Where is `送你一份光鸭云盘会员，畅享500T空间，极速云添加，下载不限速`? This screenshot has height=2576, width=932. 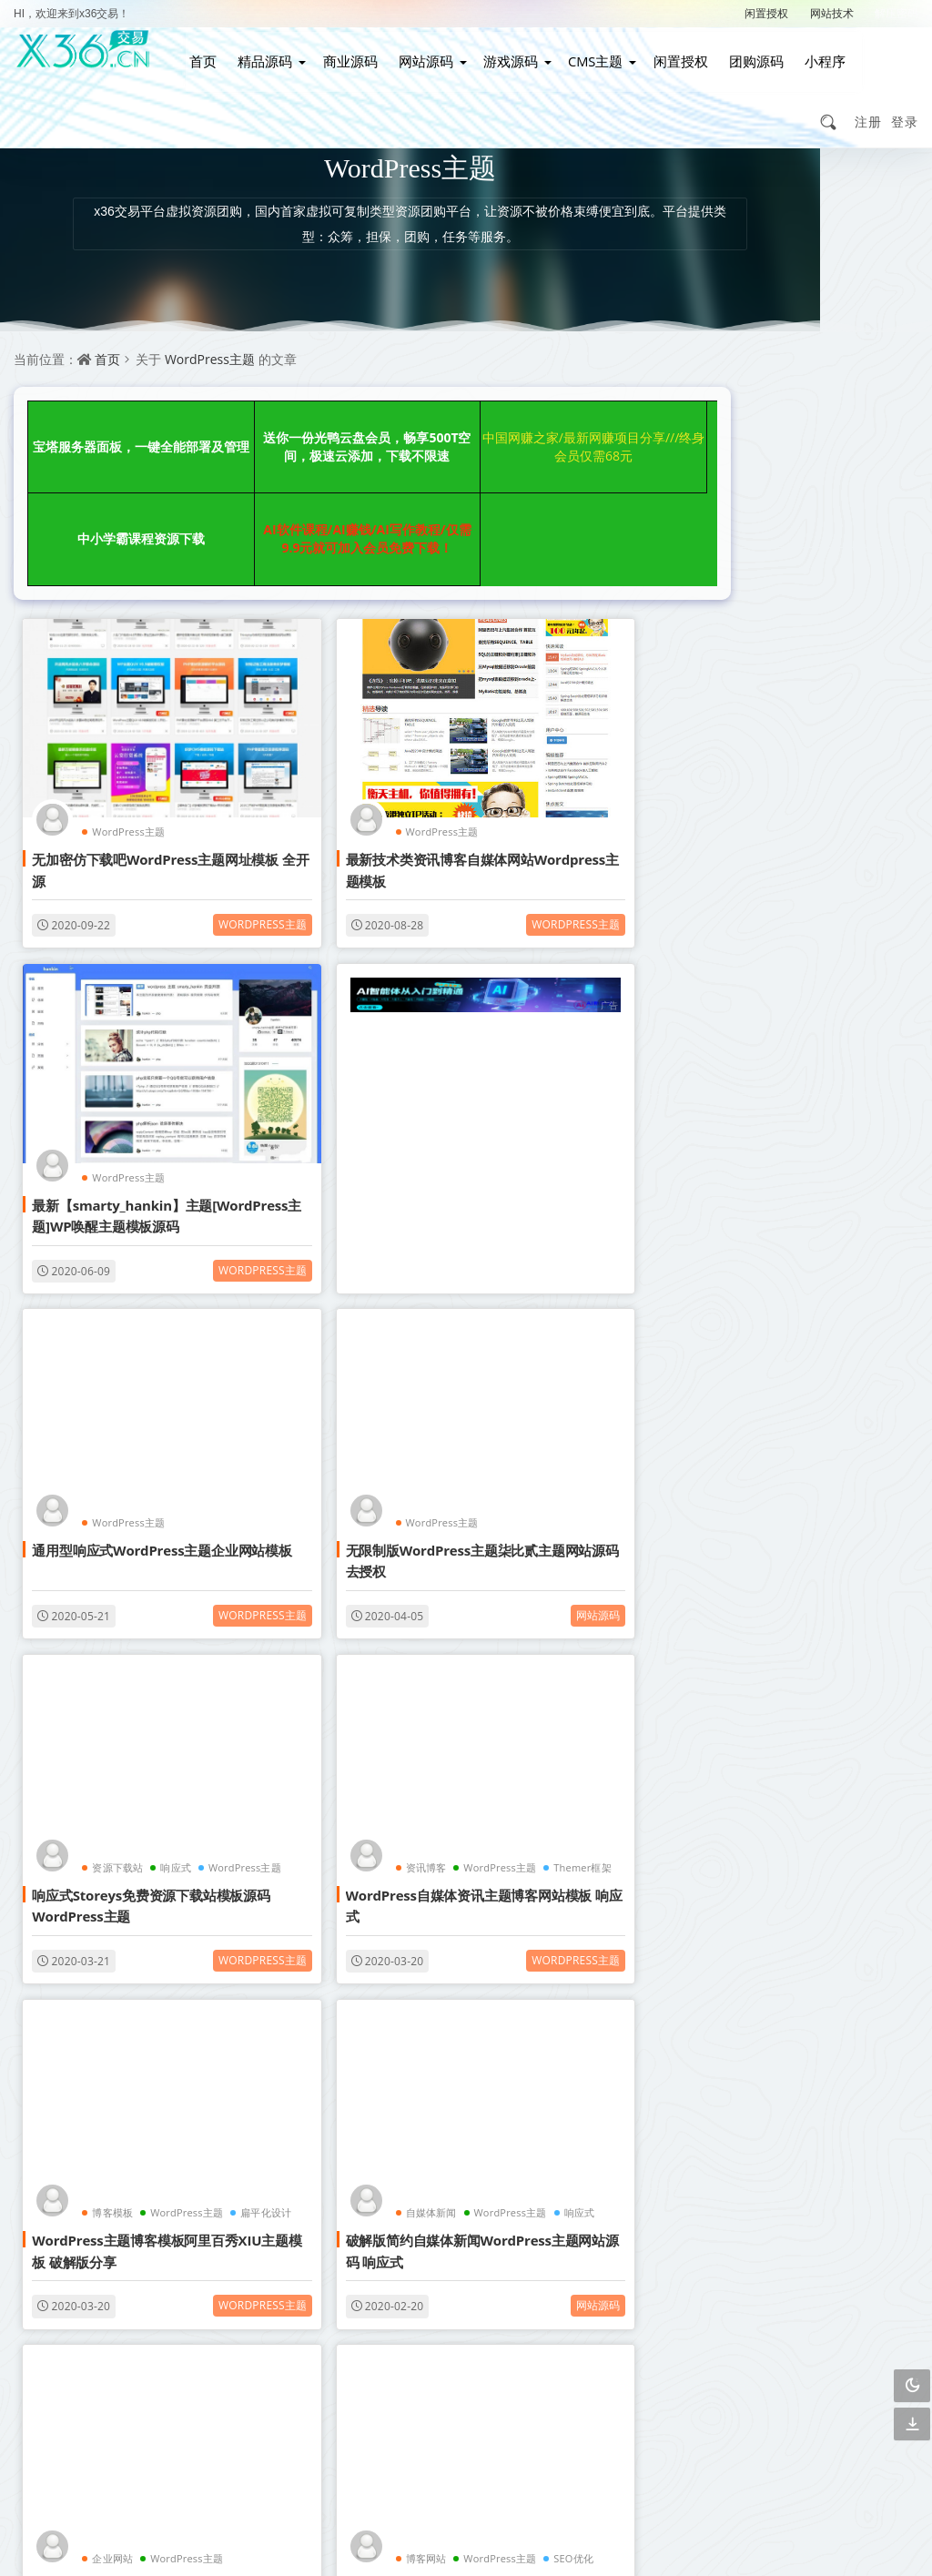
送你一份光鸭云盘会员，畅享500T空间，极速云添加，下载不限速 is located at coordinates (265, 416).